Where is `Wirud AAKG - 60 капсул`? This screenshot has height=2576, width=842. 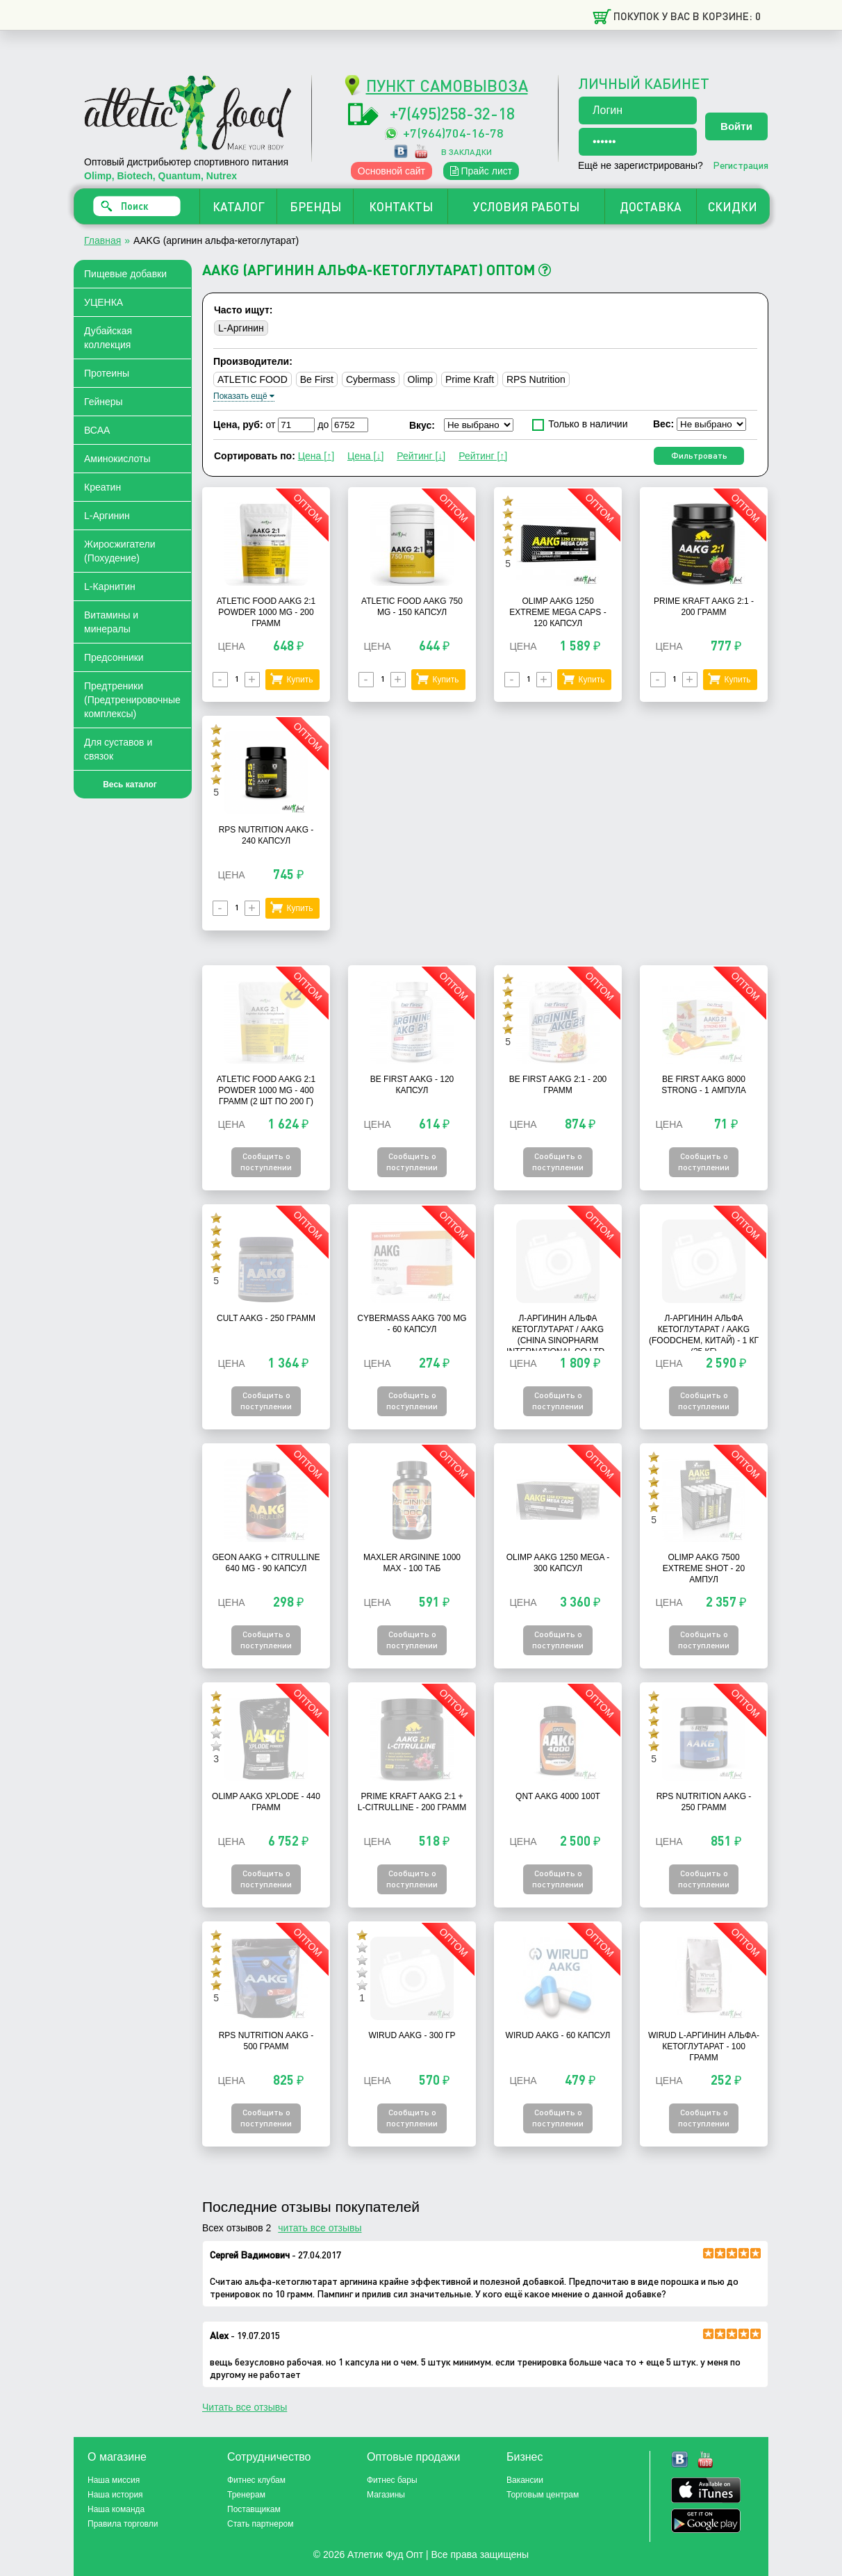 Wirud AAKG - 60 капсул is located at coordinates (558, 2035).